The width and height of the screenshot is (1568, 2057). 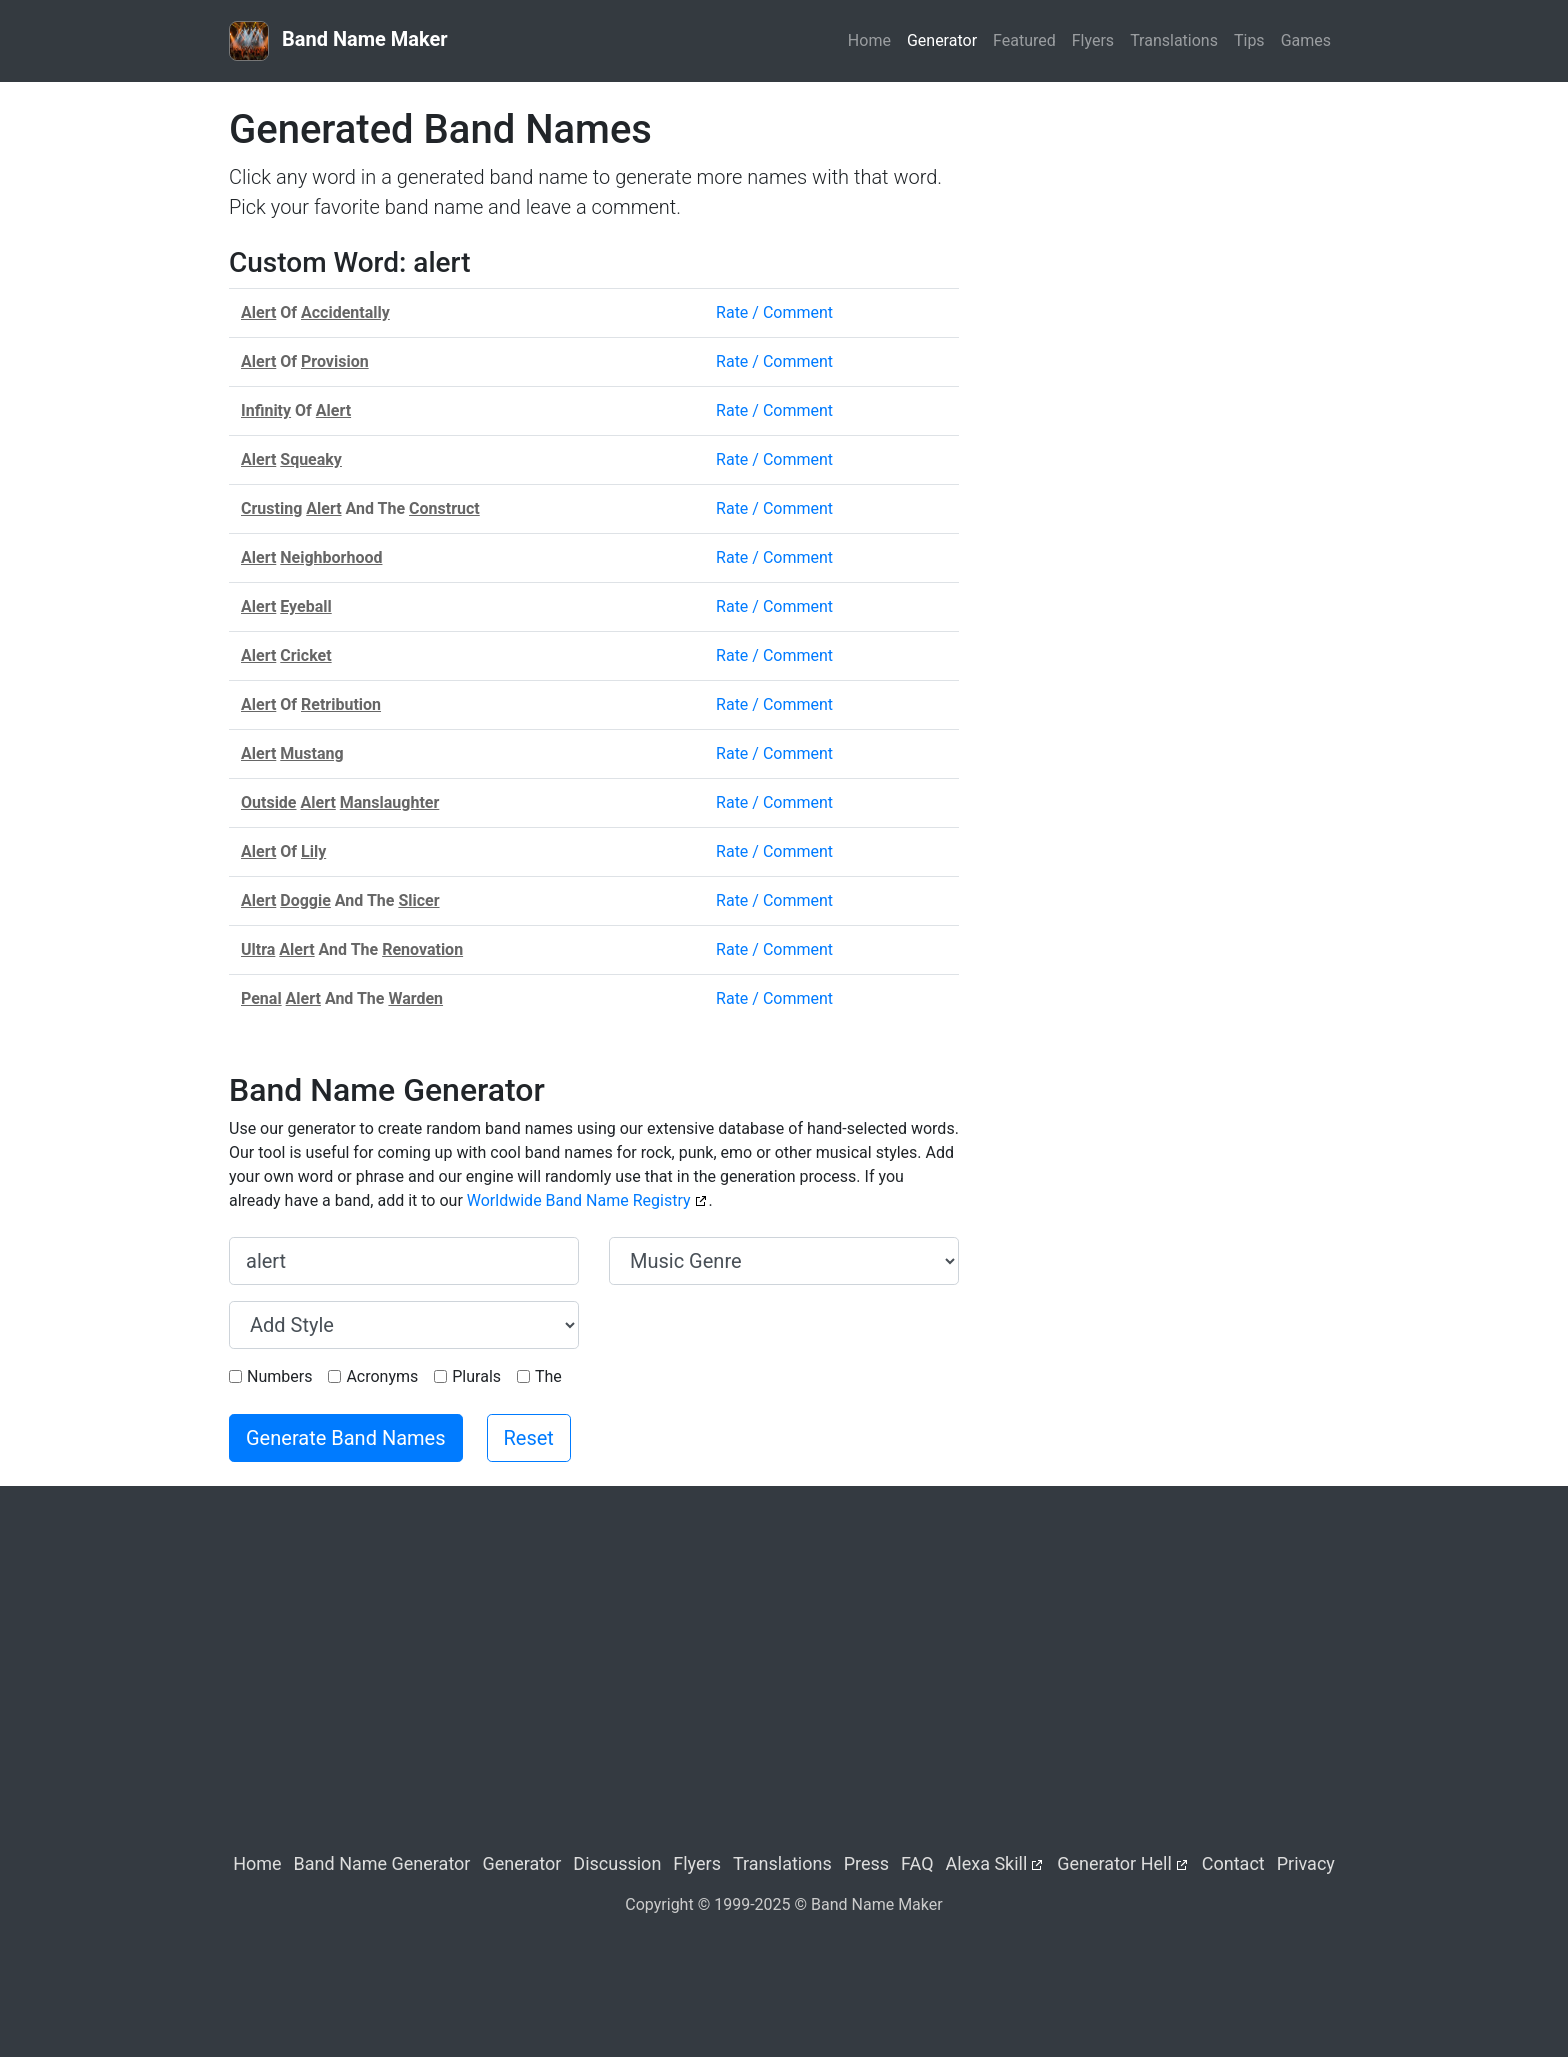 I want to click on Alexa Skill, so click(x=987, y=1863).